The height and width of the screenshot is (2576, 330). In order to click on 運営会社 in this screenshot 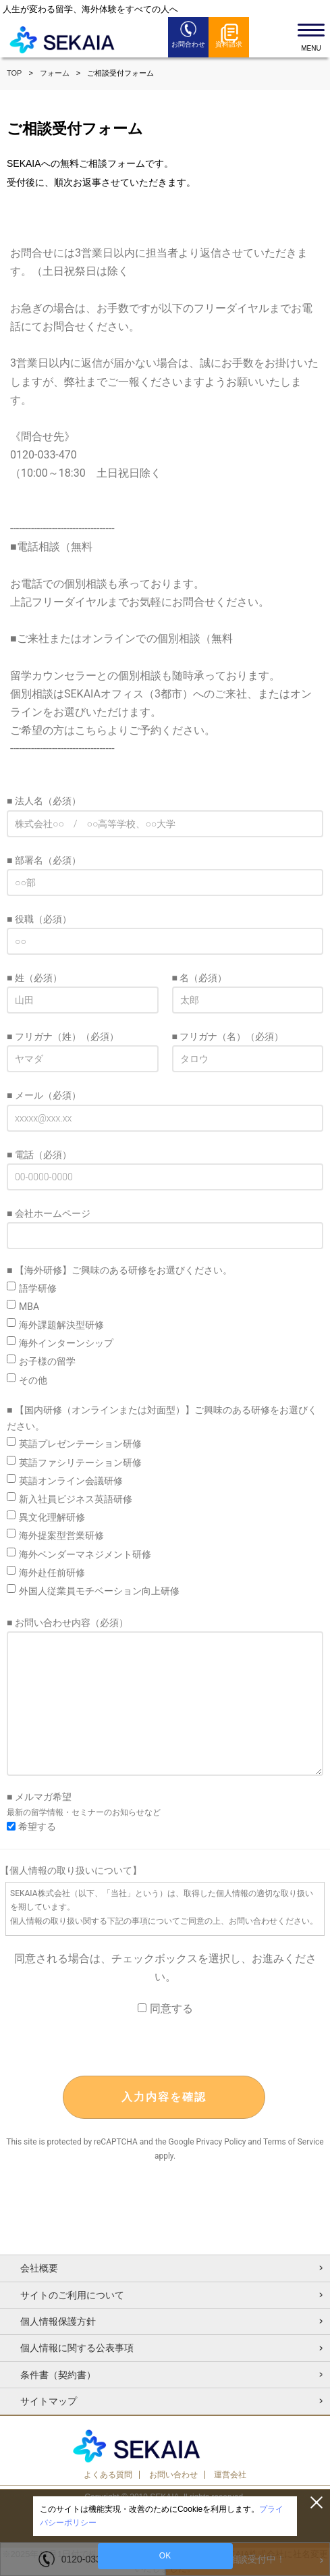, I will do `click(230, 2474)`.